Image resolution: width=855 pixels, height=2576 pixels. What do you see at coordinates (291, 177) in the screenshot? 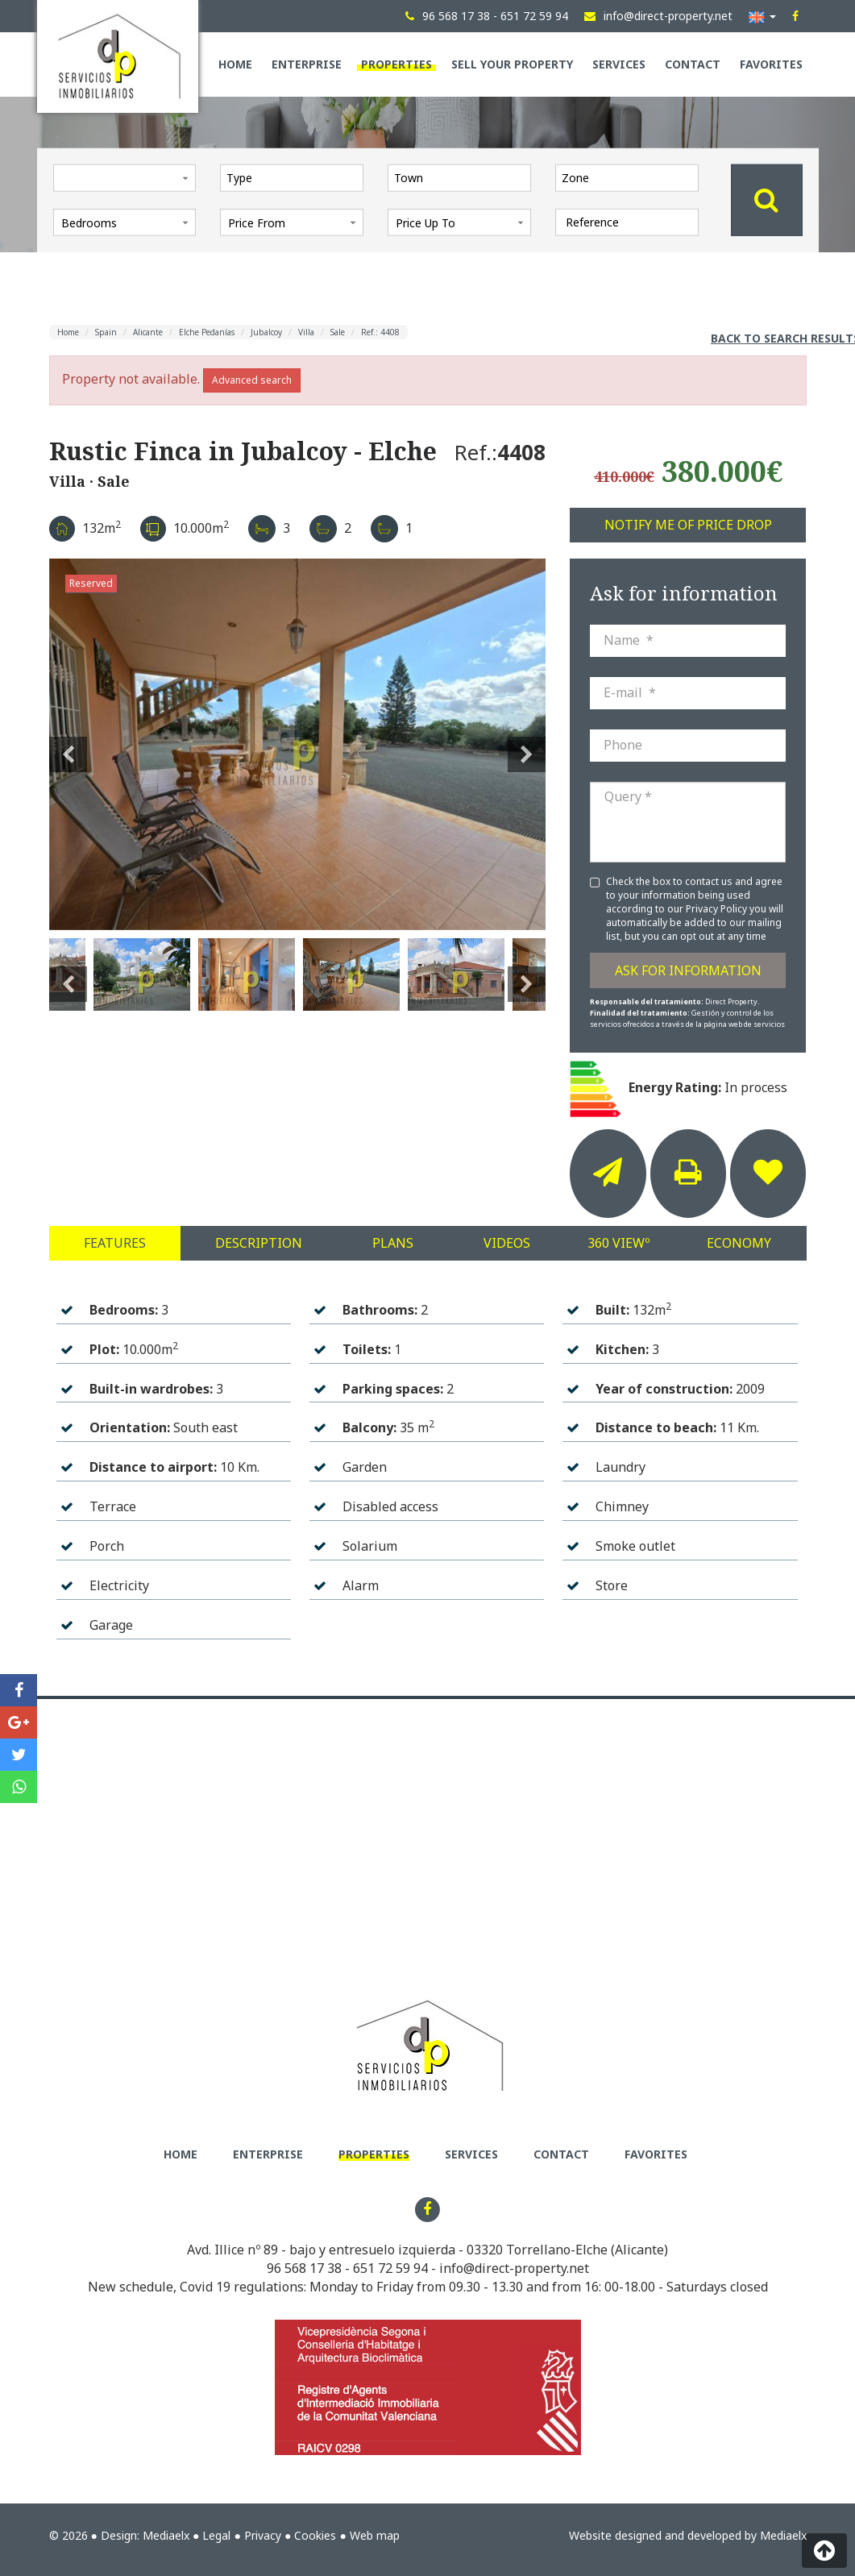
I see `[combobox]` at bounding box center [291, 177].